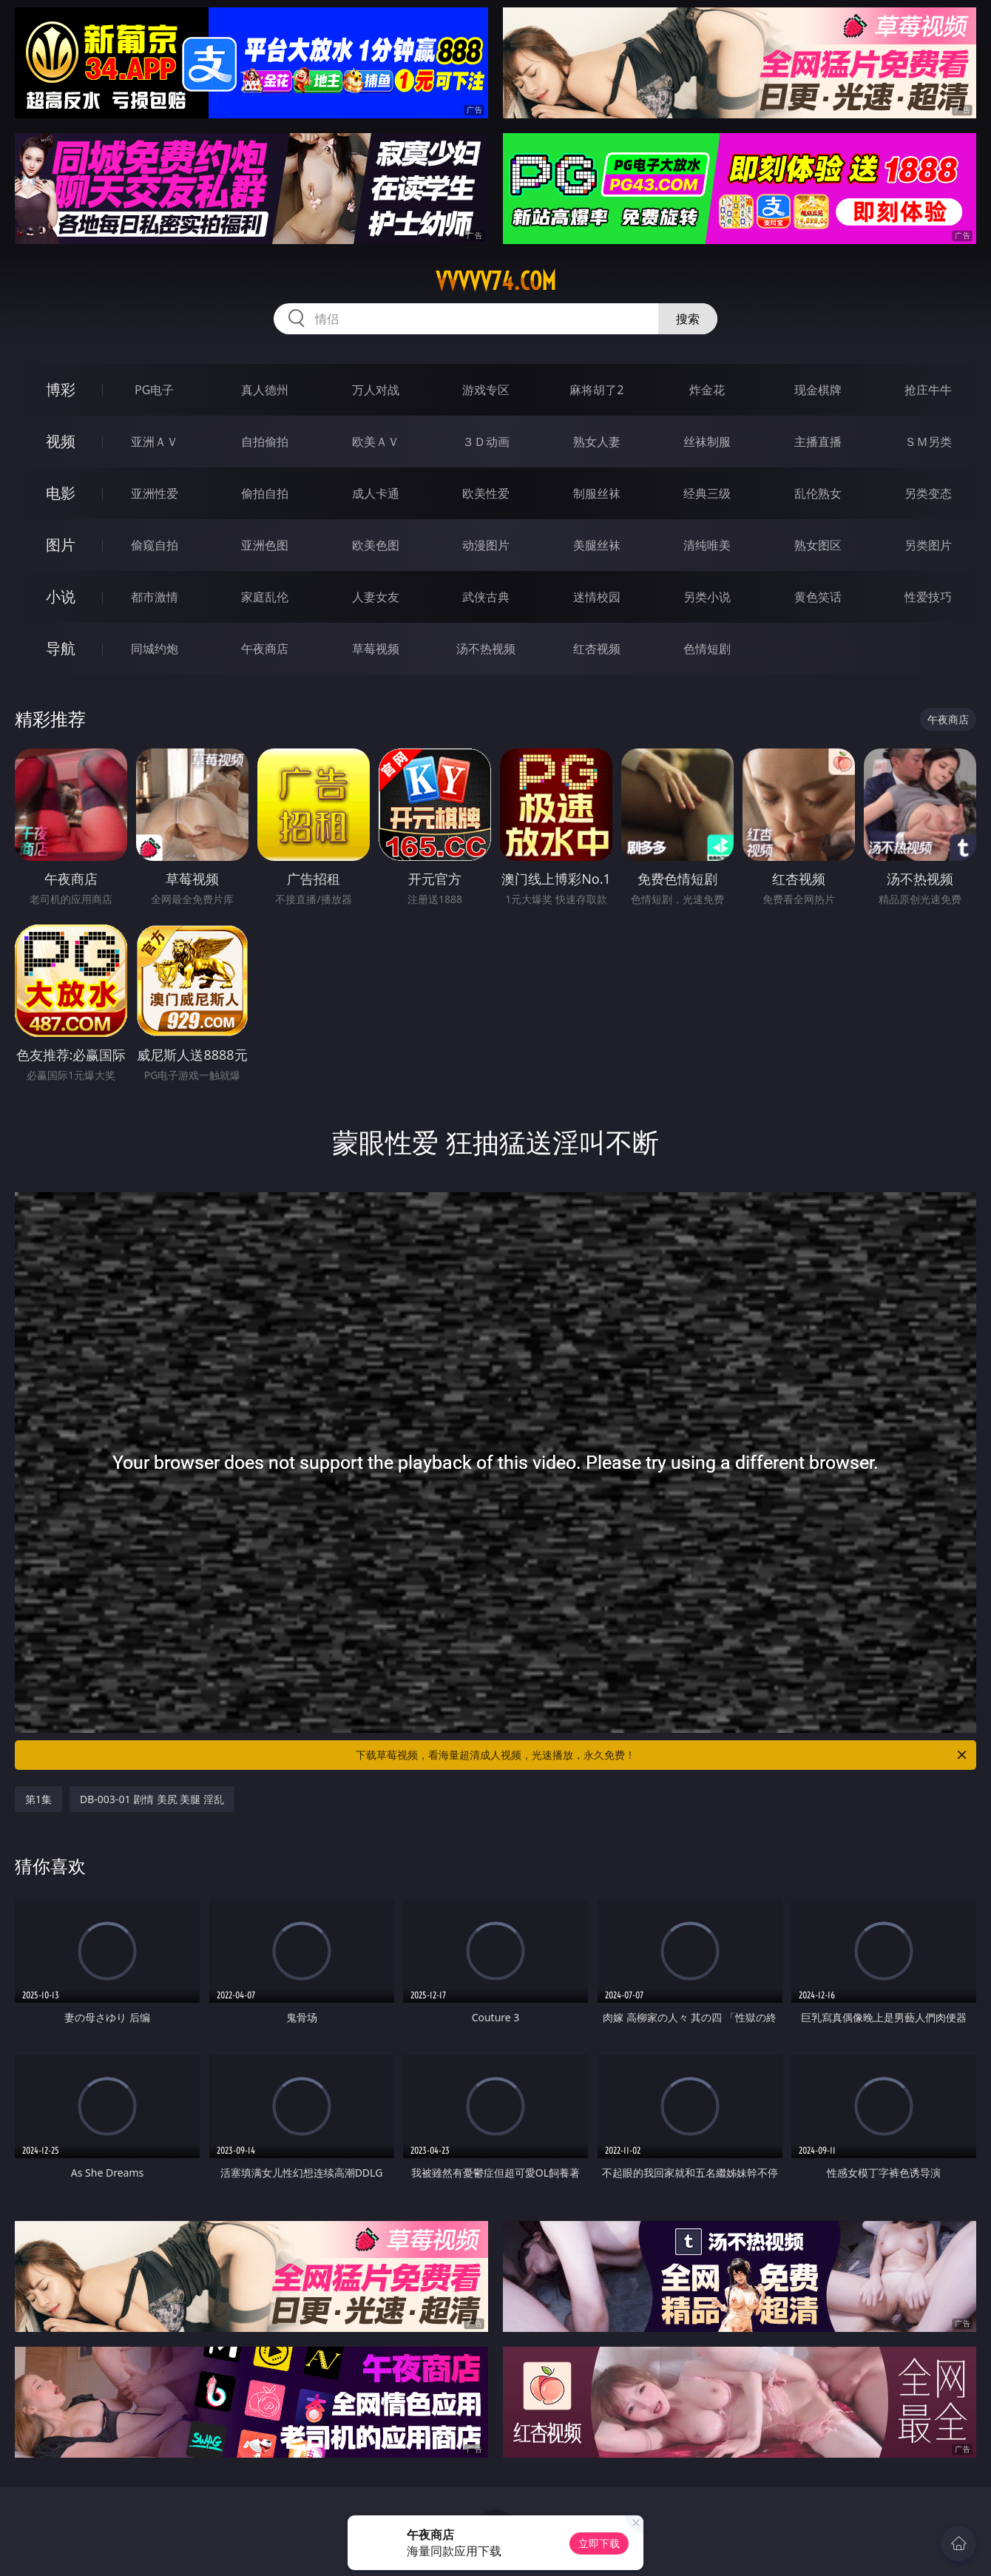 Image resolution: width=991 pixels, height=2576 pixels. What do you see at coordinates (375, 597) in the screenshot?
I see `人妻女友` at bounding box center [375, 597].